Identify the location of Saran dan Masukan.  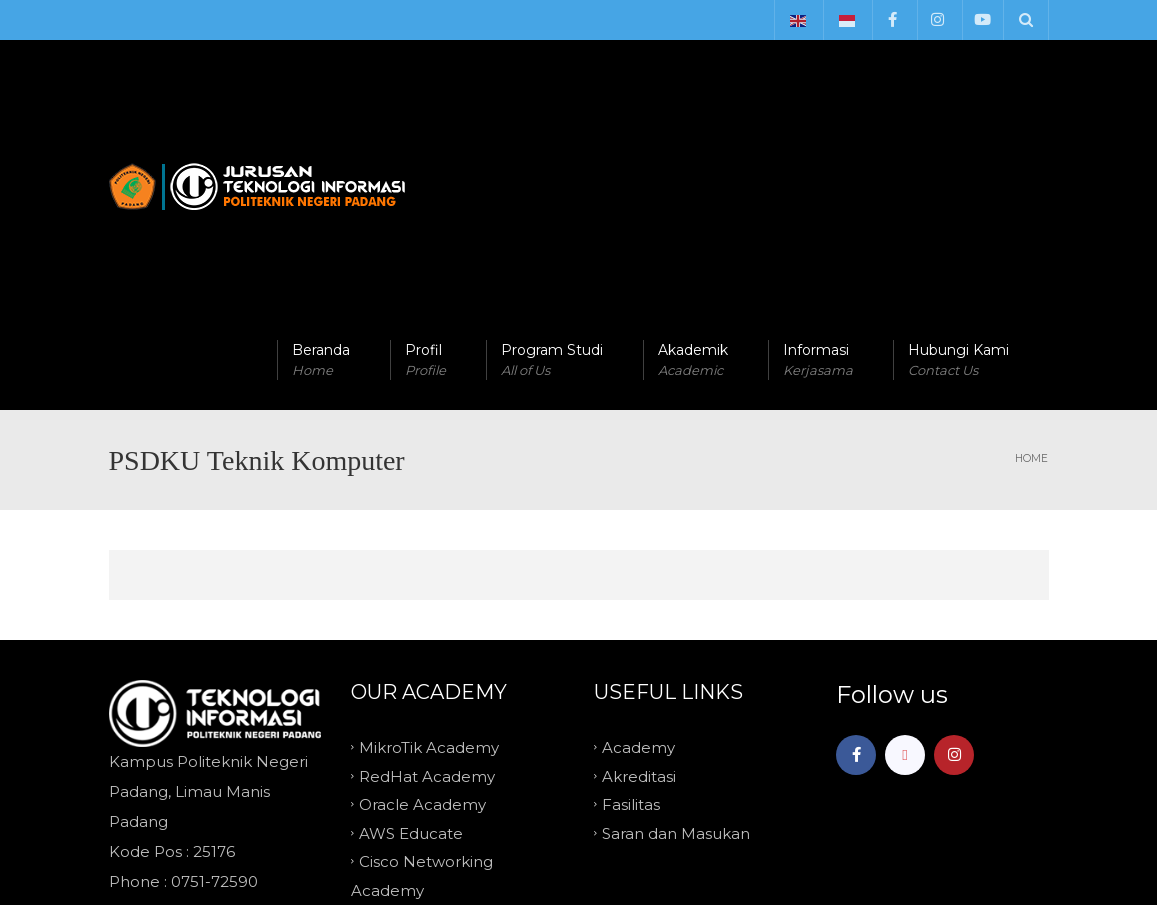
(676, 632).